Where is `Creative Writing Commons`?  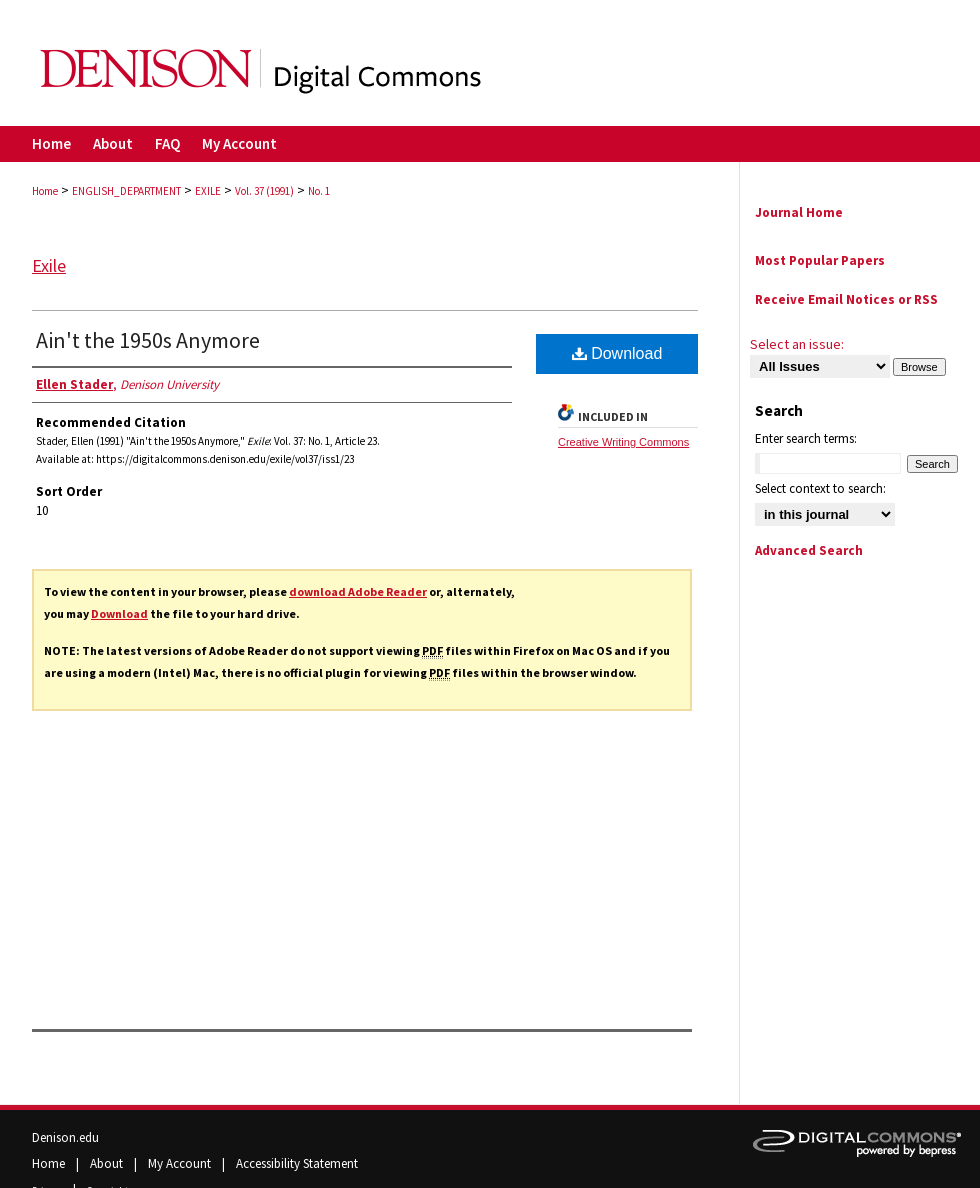 Creative Writing Commons is located at coordinates (623, 442).